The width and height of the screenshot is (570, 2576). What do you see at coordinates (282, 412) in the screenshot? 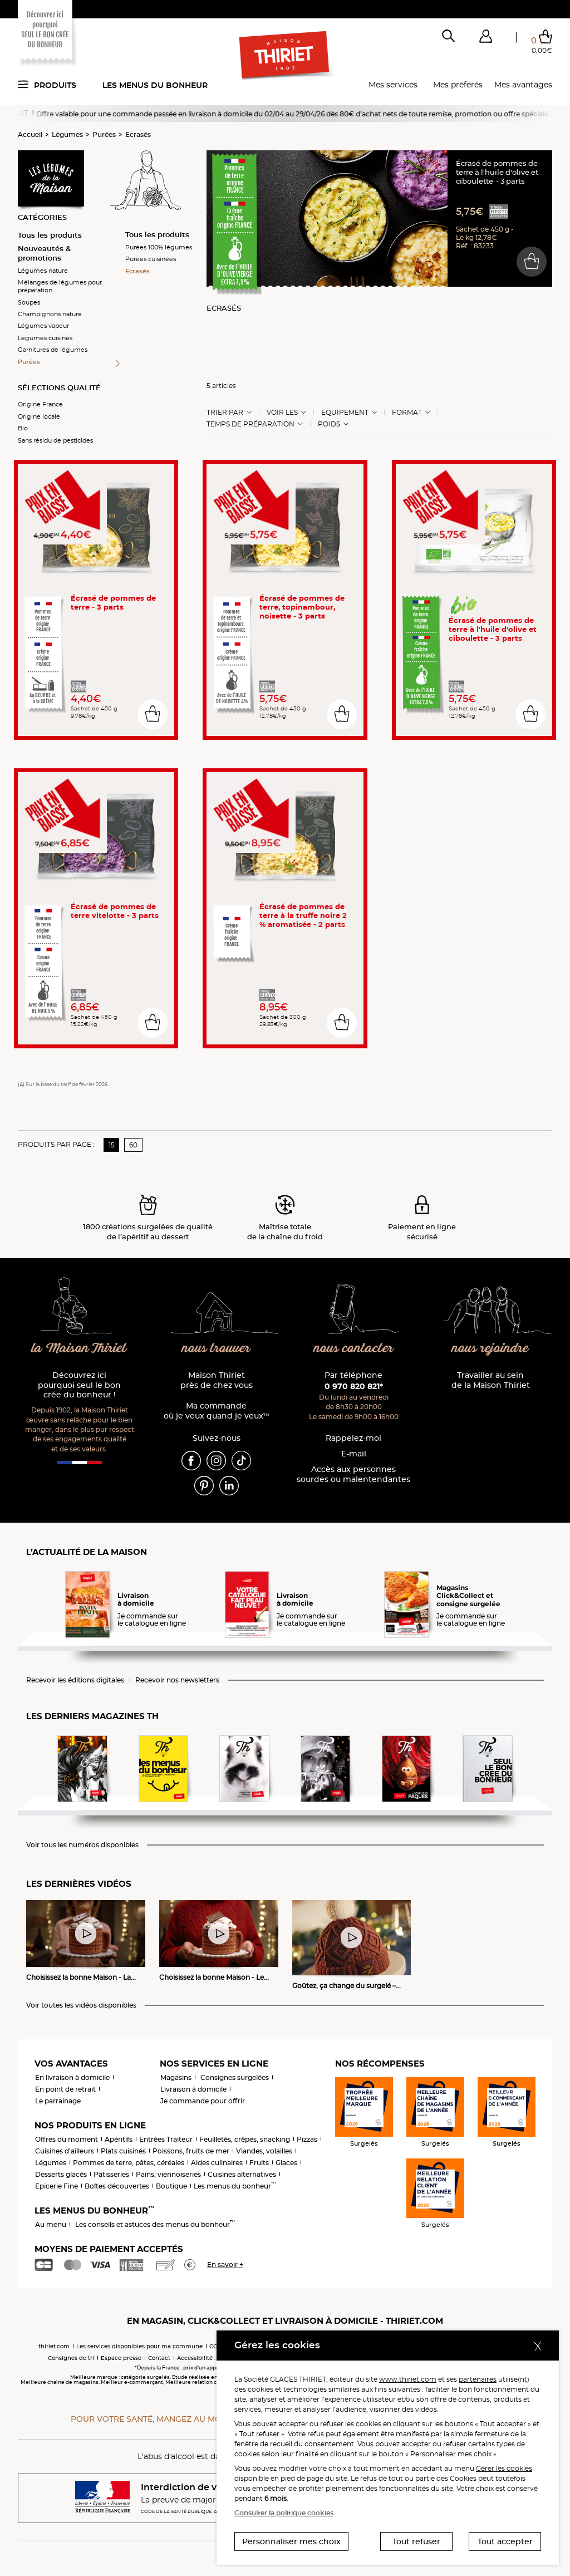
I see `Voir les` at bounding box center [282, 412].